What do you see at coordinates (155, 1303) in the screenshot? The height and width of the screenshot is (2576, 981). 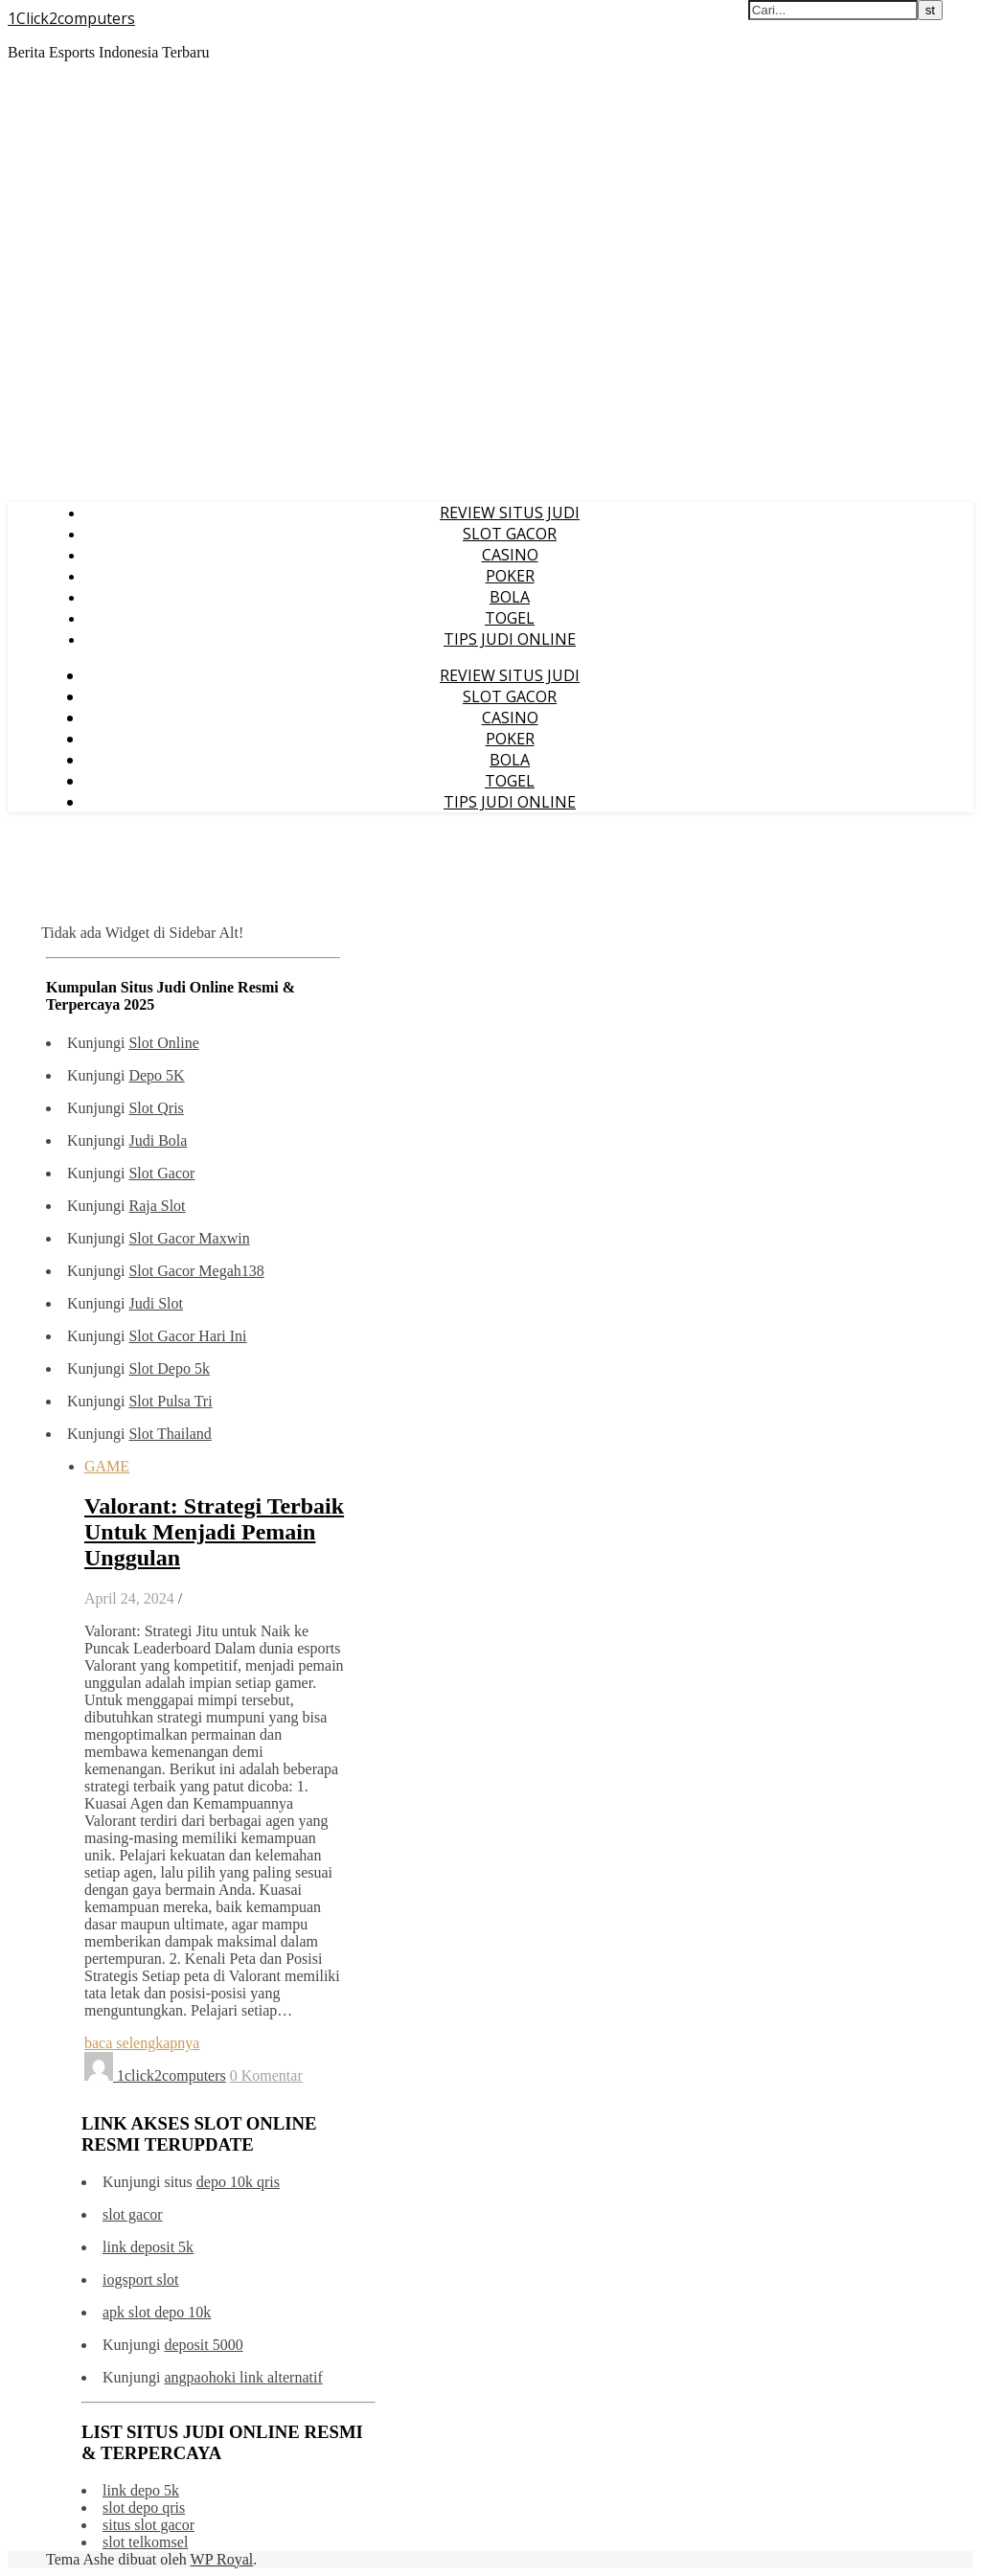 I see `Judi Slot` at bounding box center [155, 1303].